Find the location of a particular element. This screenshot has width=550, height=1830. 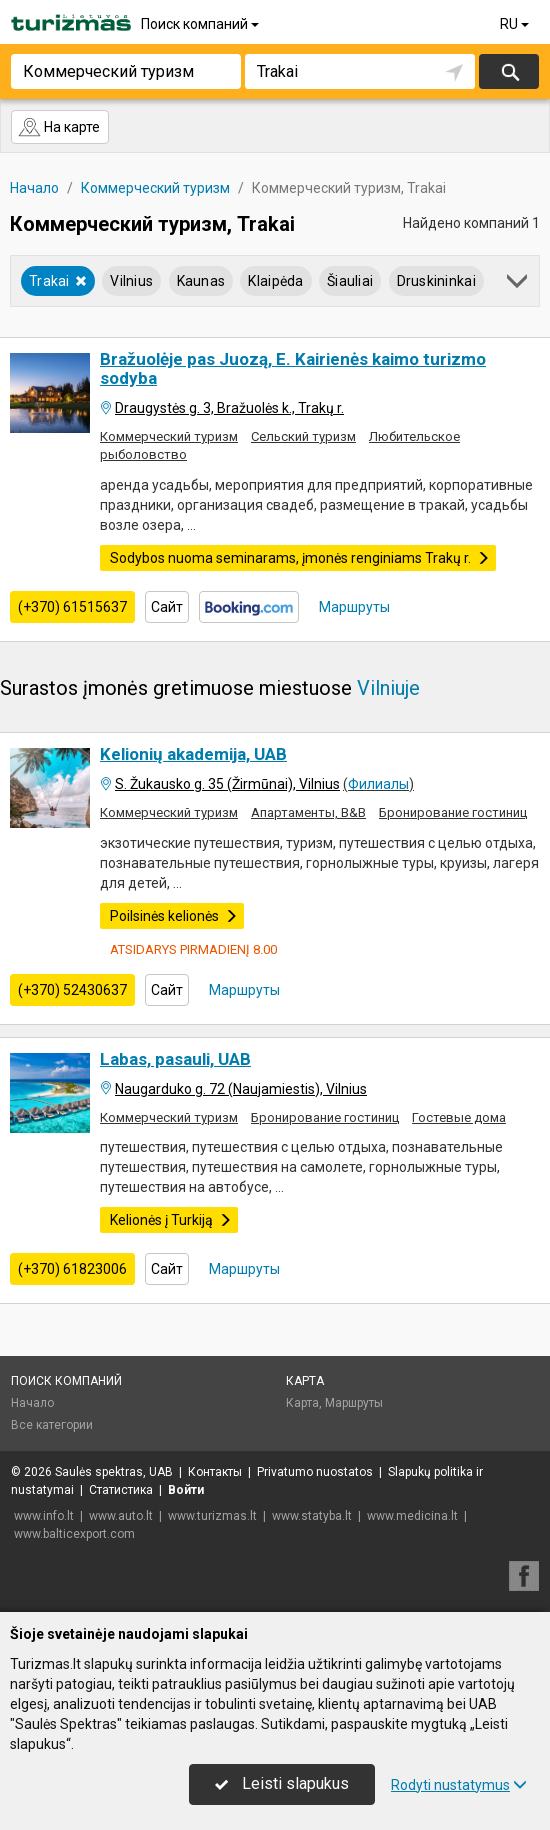

Kelionės į Turkiją is located at coordinates (171, 1220).